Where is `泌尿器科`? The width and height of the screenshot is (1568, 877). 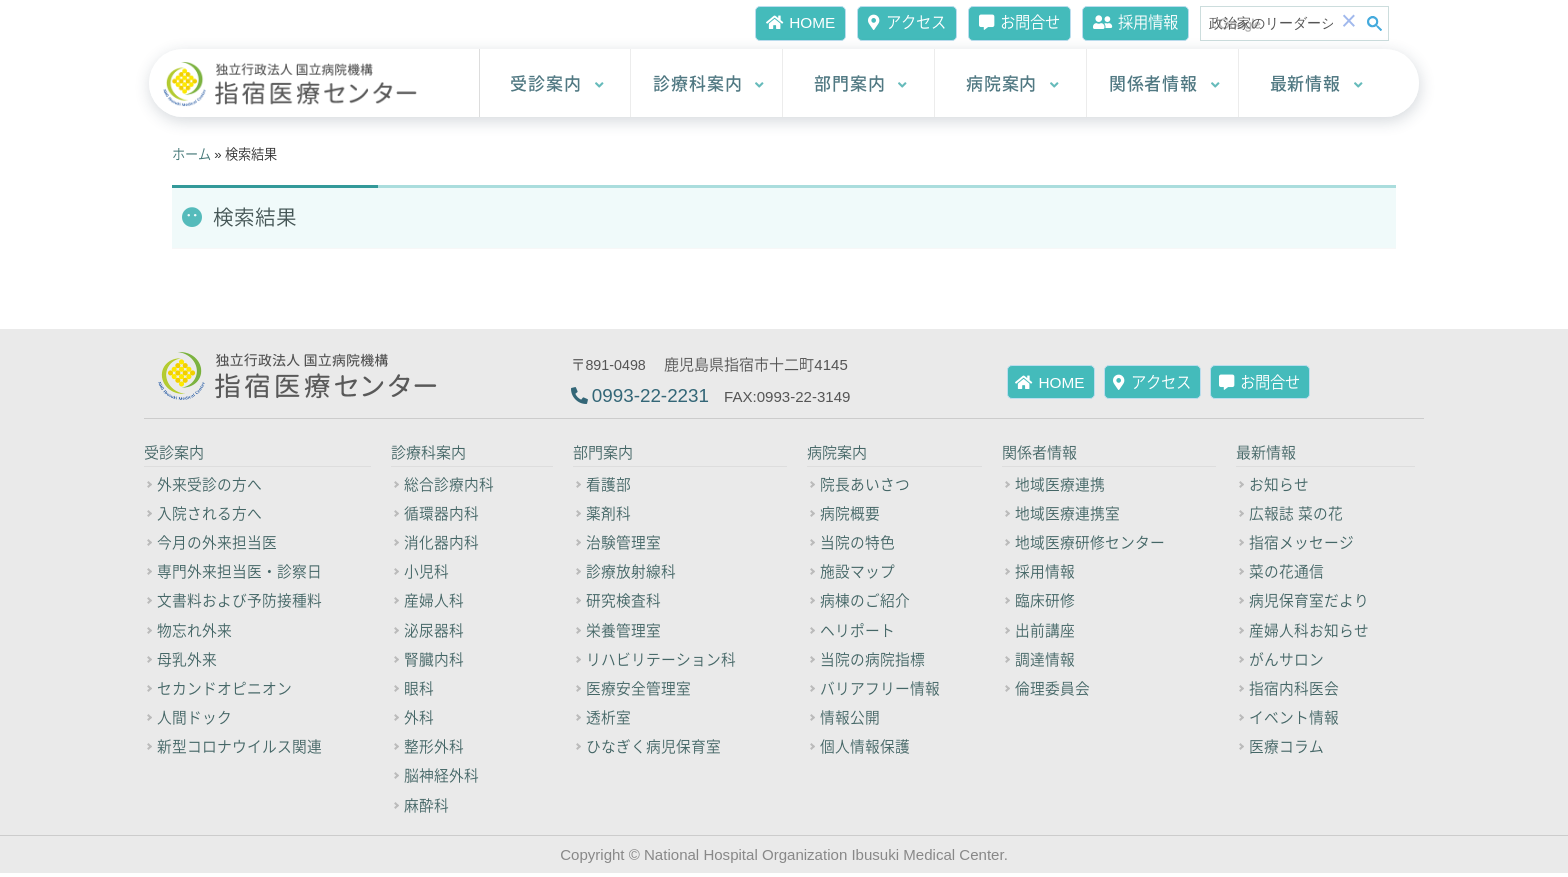
泌尿器科 is located at coordinates (434, 633).